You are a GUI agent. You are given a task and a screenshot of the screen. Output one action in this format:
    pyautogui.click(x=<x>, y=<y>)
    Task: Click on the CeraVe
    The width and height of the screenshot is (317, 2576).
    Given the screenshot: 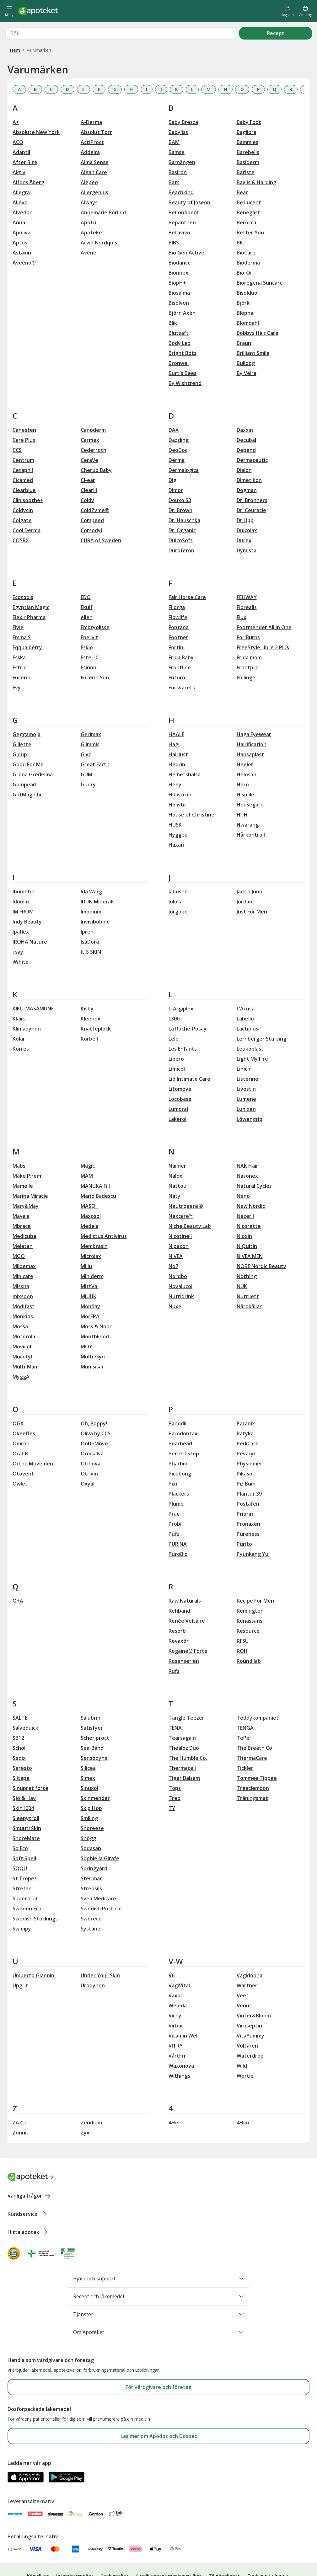 What is the action you would take?
    pyautogui.click(x=89, y=437)
    